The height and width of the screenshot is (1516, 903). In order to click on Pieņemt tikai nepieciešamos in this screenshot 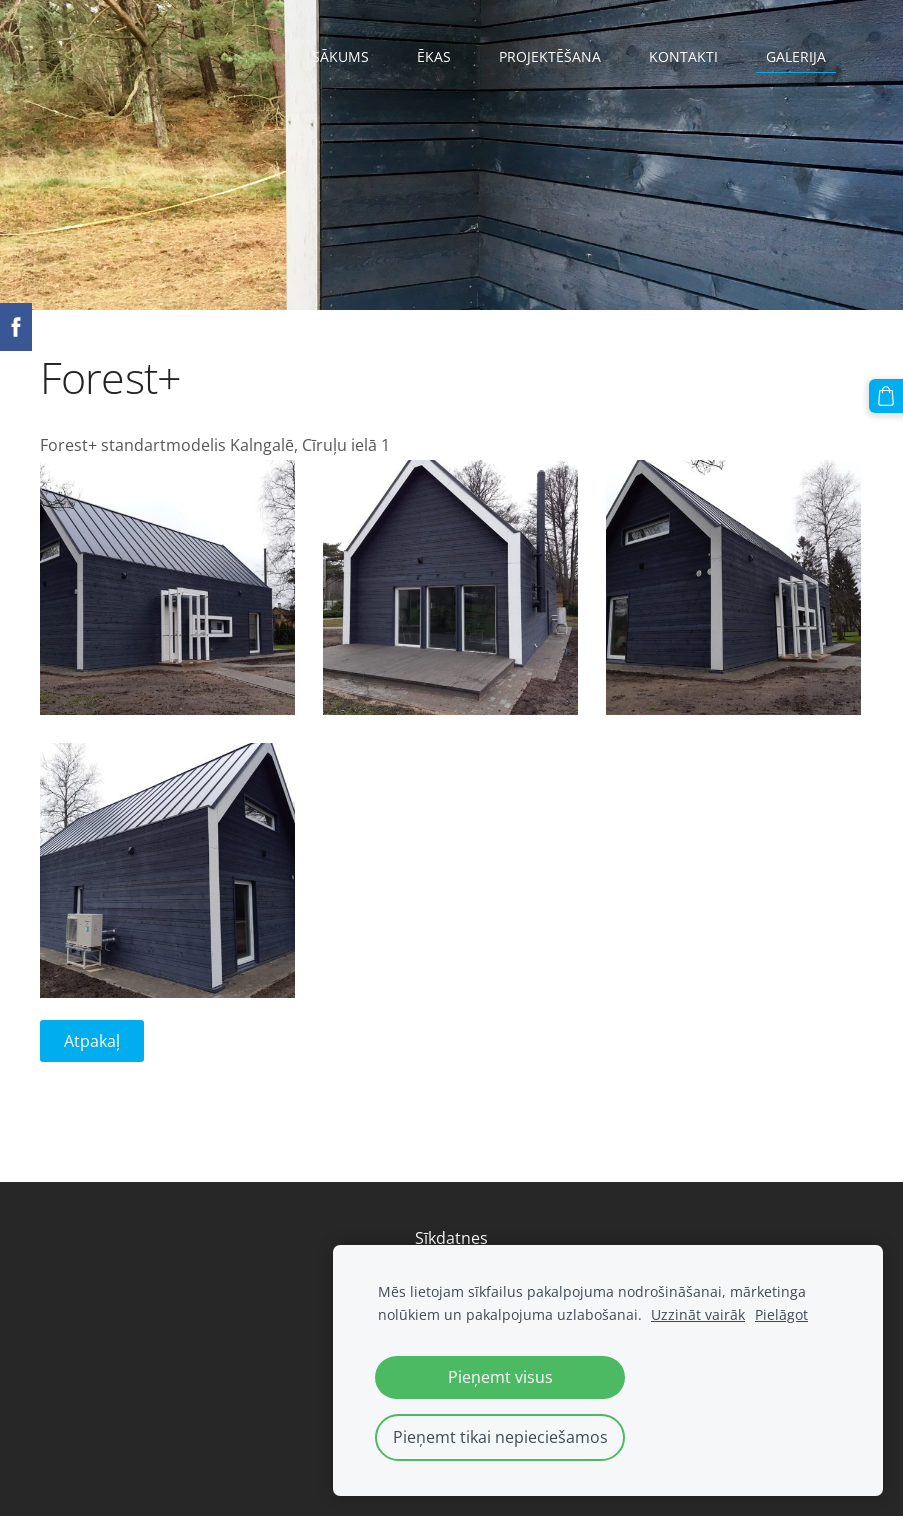, I will do `click(500, 1437)`.